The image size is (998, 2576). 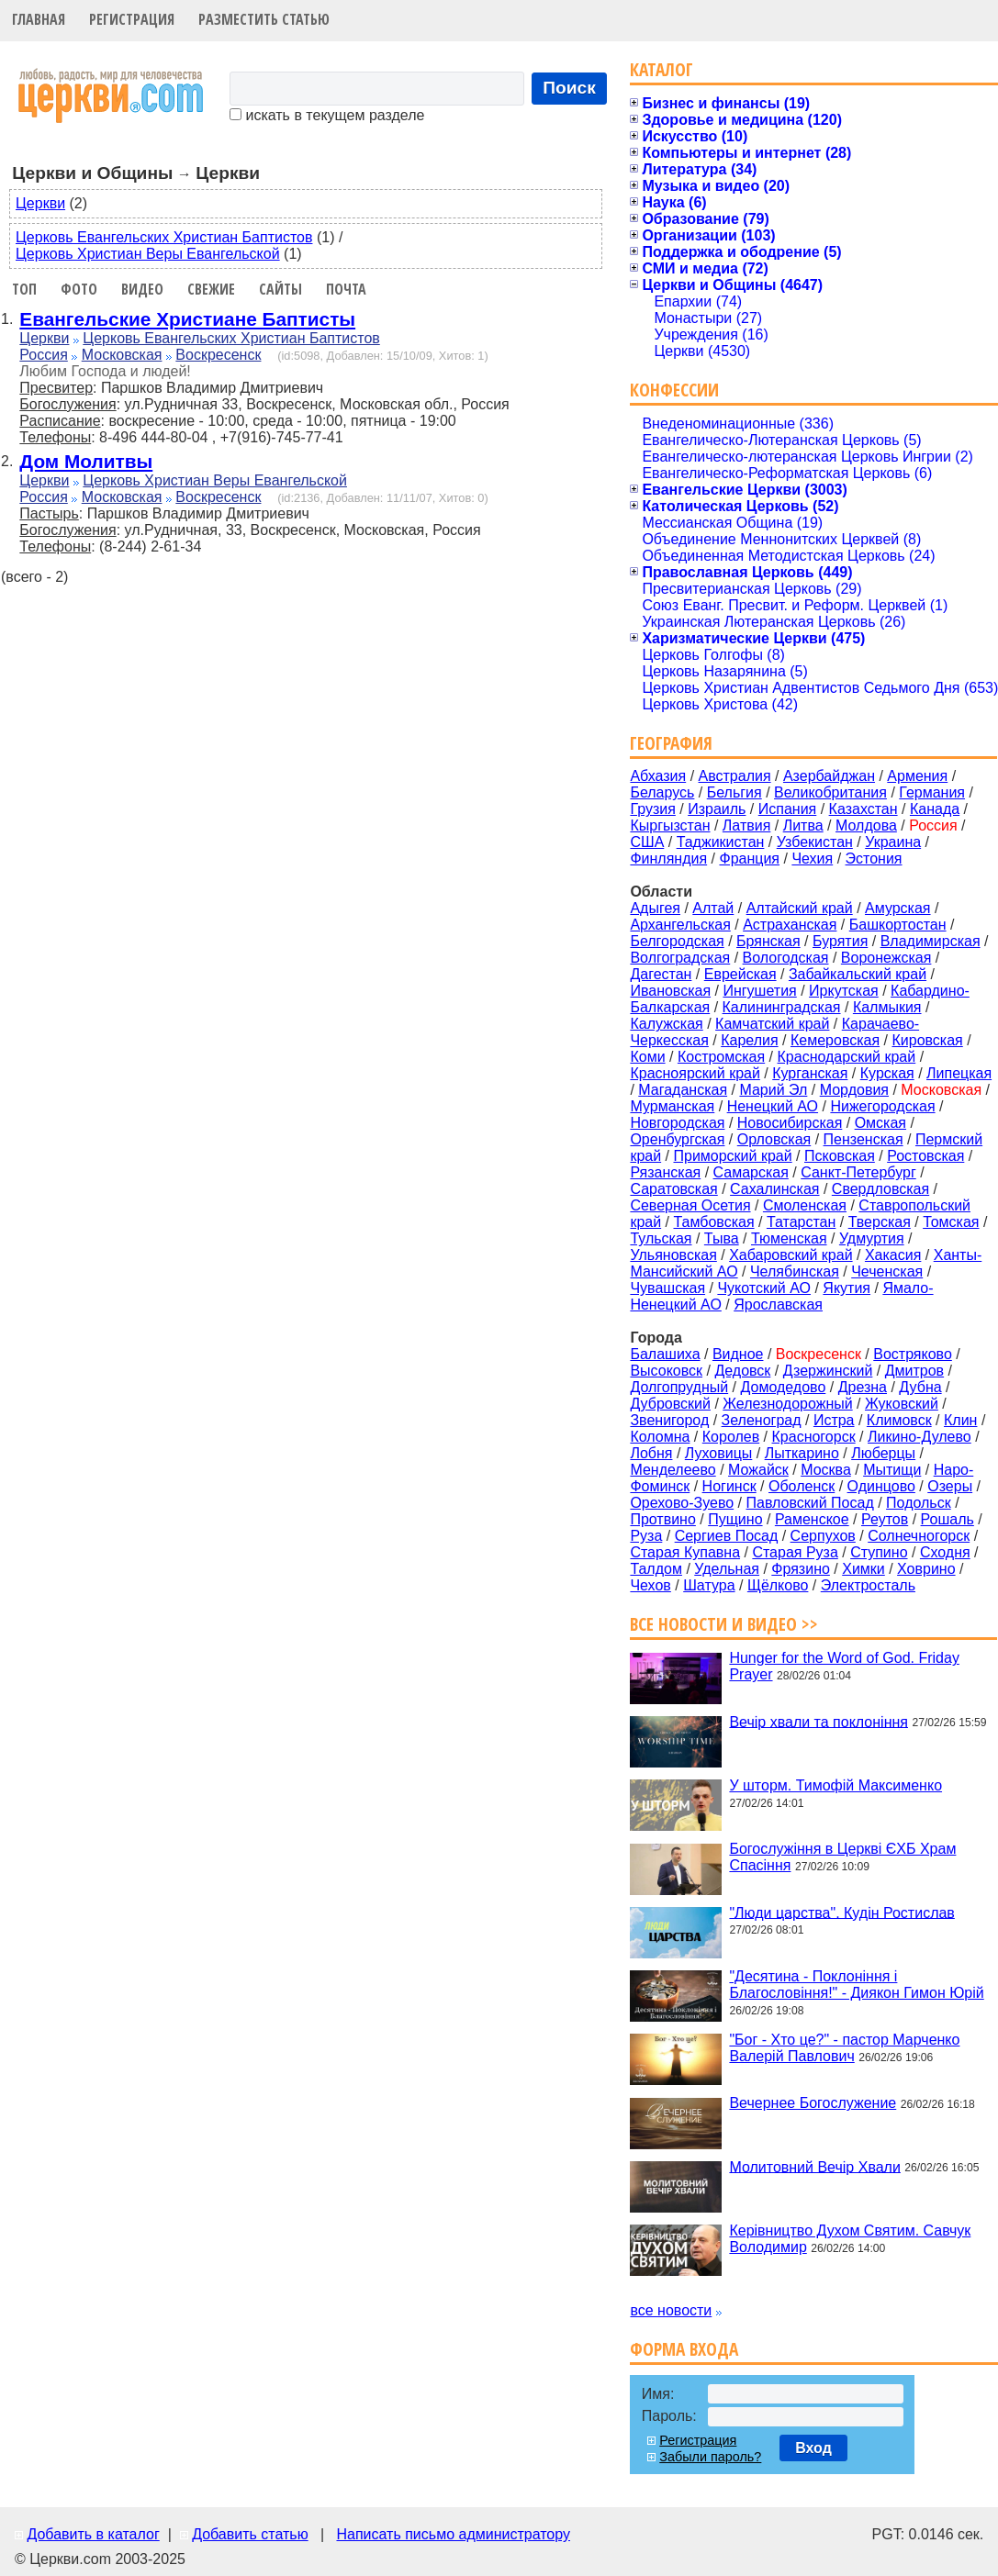 What do you see at coordinates (670, 1403) in the screenshot?
I see `Дубровский` at bounding box center [670, 1403].